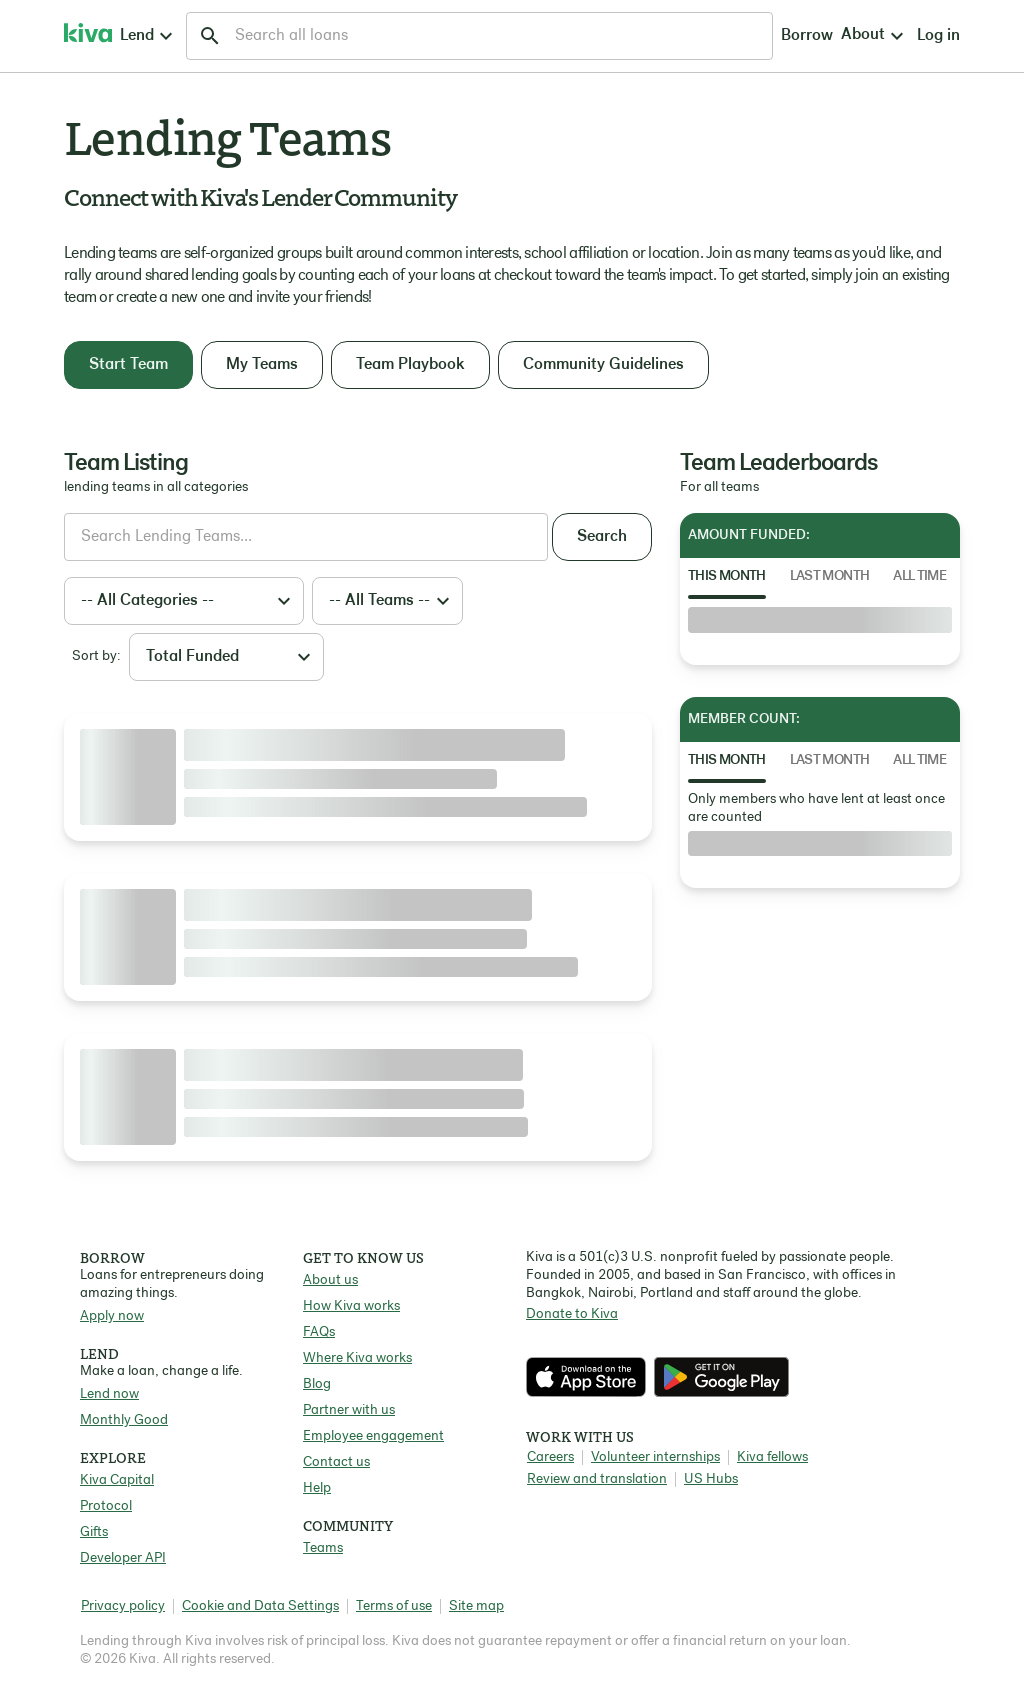  I want to click on Cookie and Data Settings, so click(260, 1606).